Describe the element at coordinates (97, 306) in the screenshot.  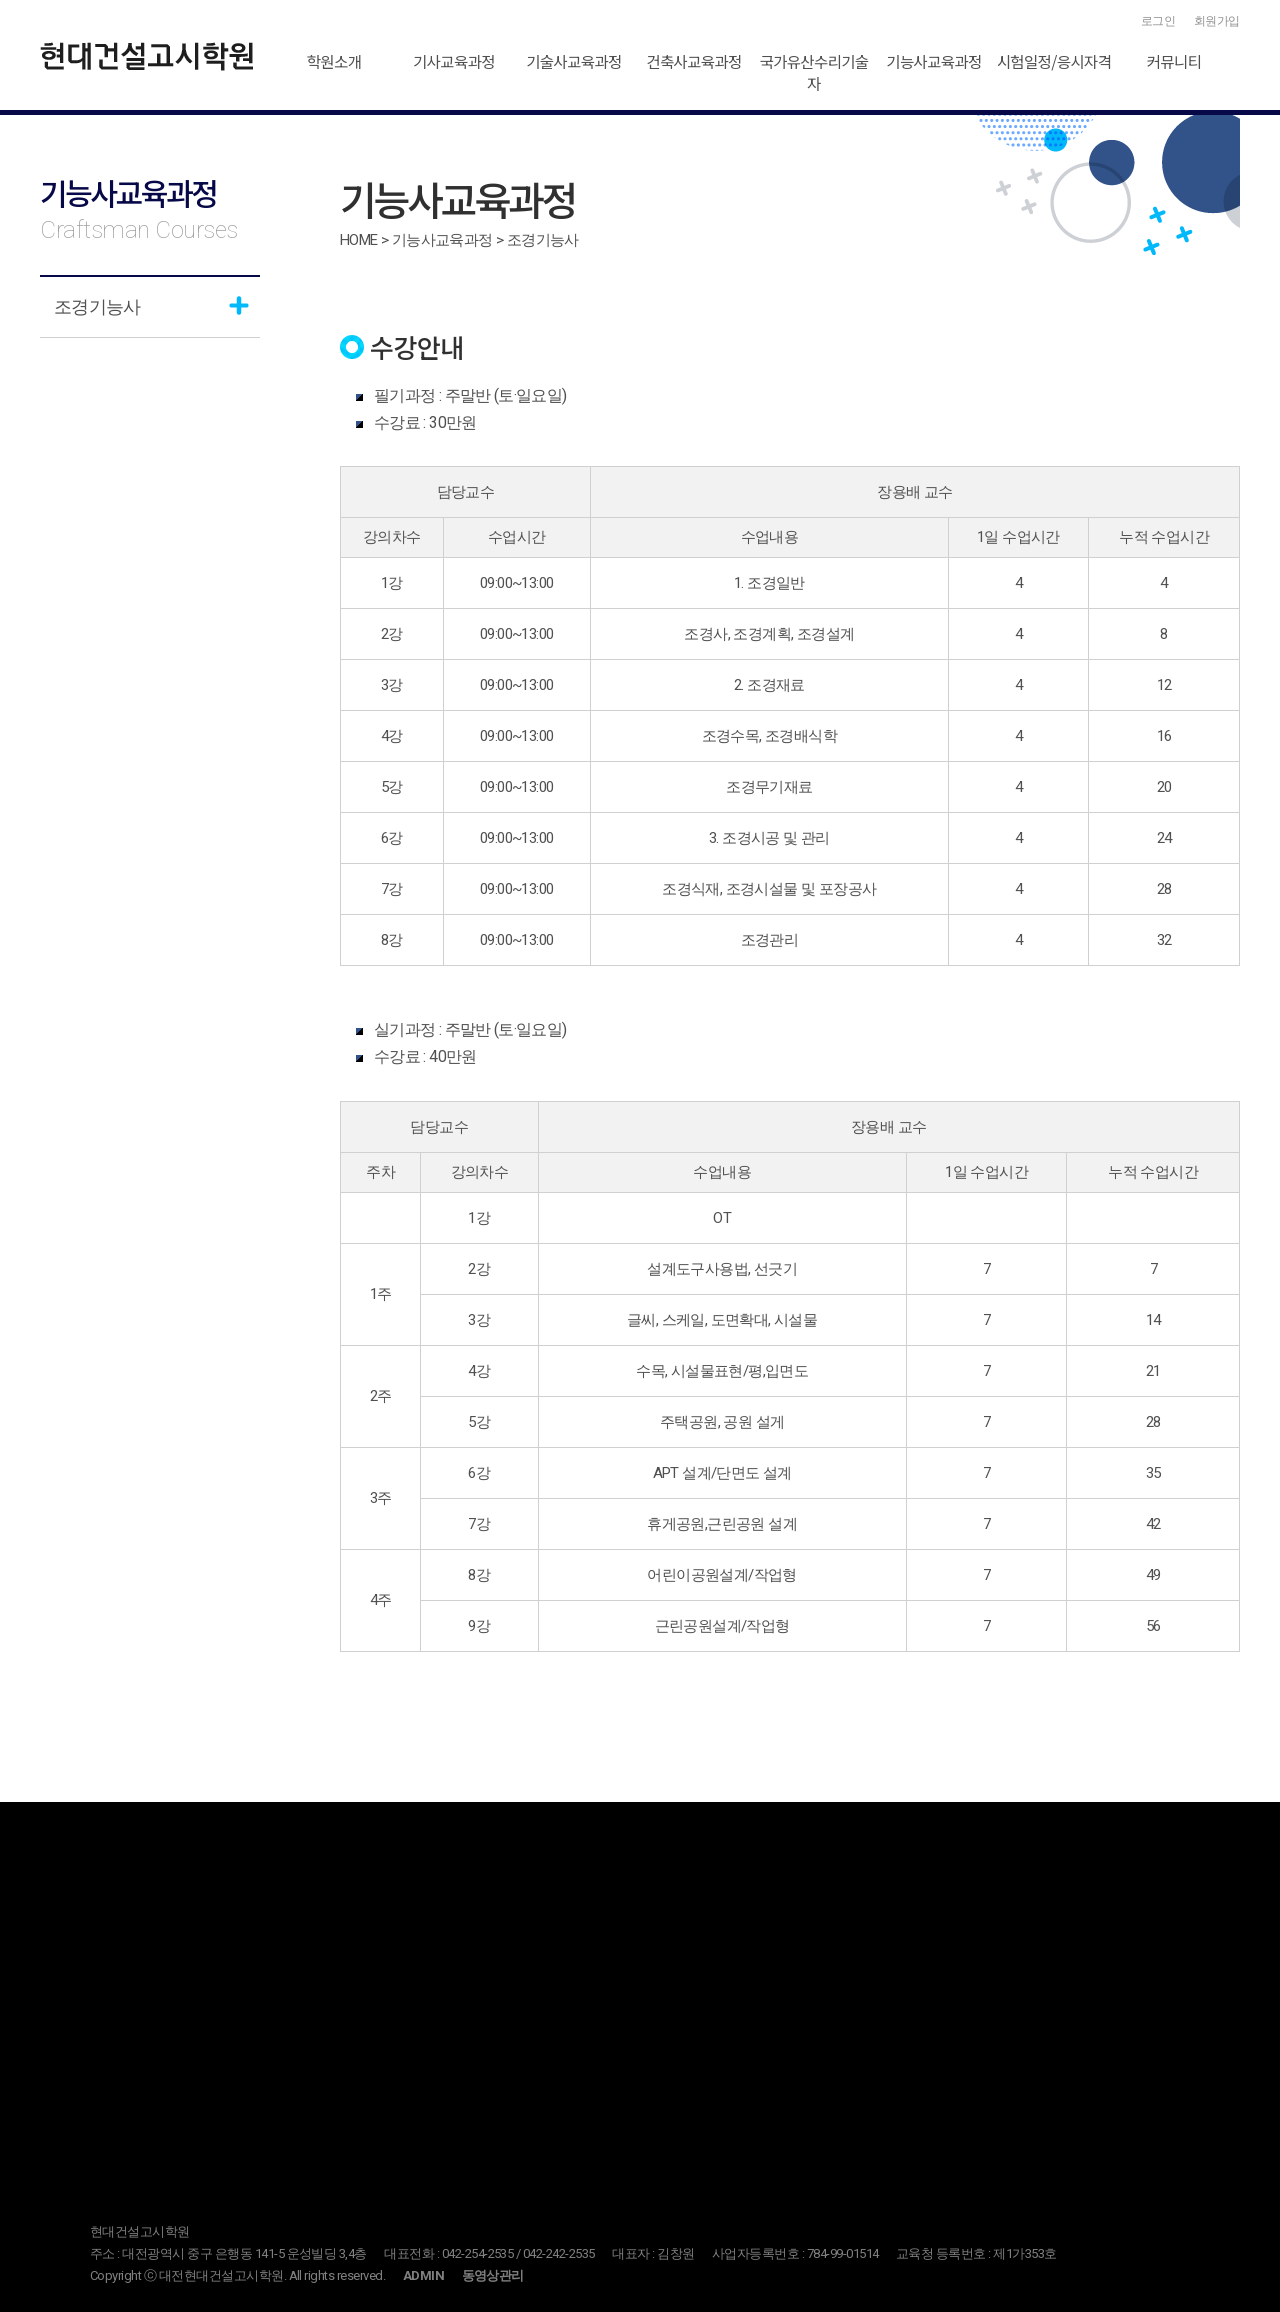
I see `조경기능사` at that location.